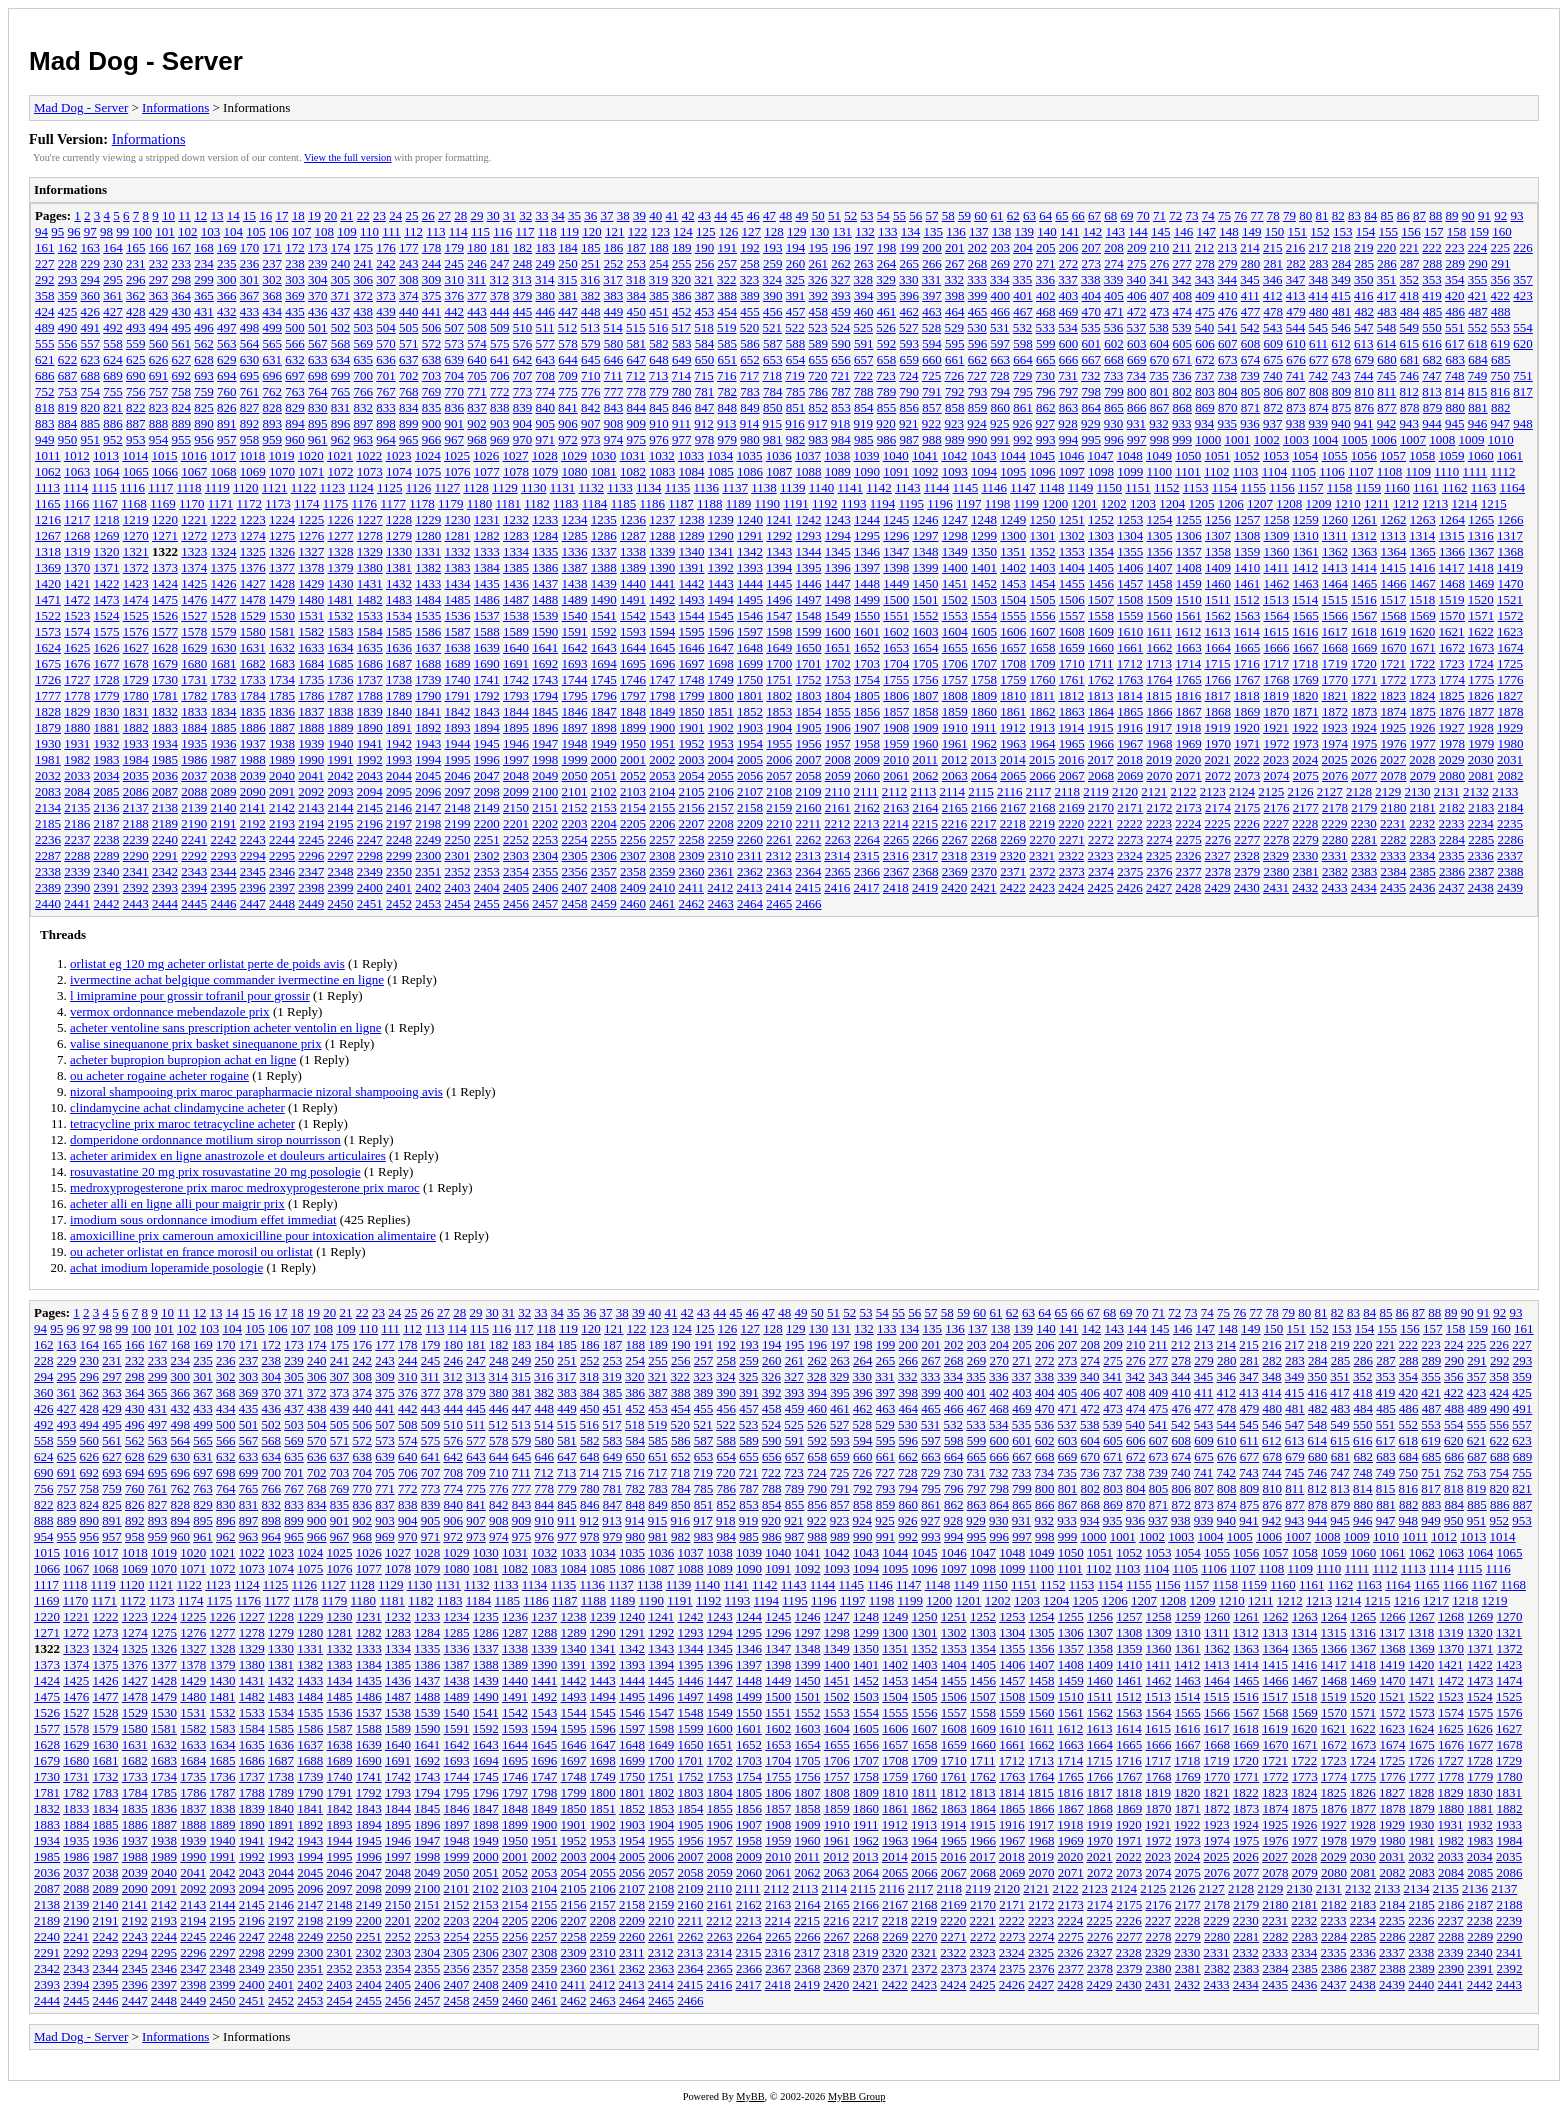 The width and height of the screenshot is (1568, 2110). Describe the element at coordinates (1013, 855) in the screenshot. I see `2320` at that location.